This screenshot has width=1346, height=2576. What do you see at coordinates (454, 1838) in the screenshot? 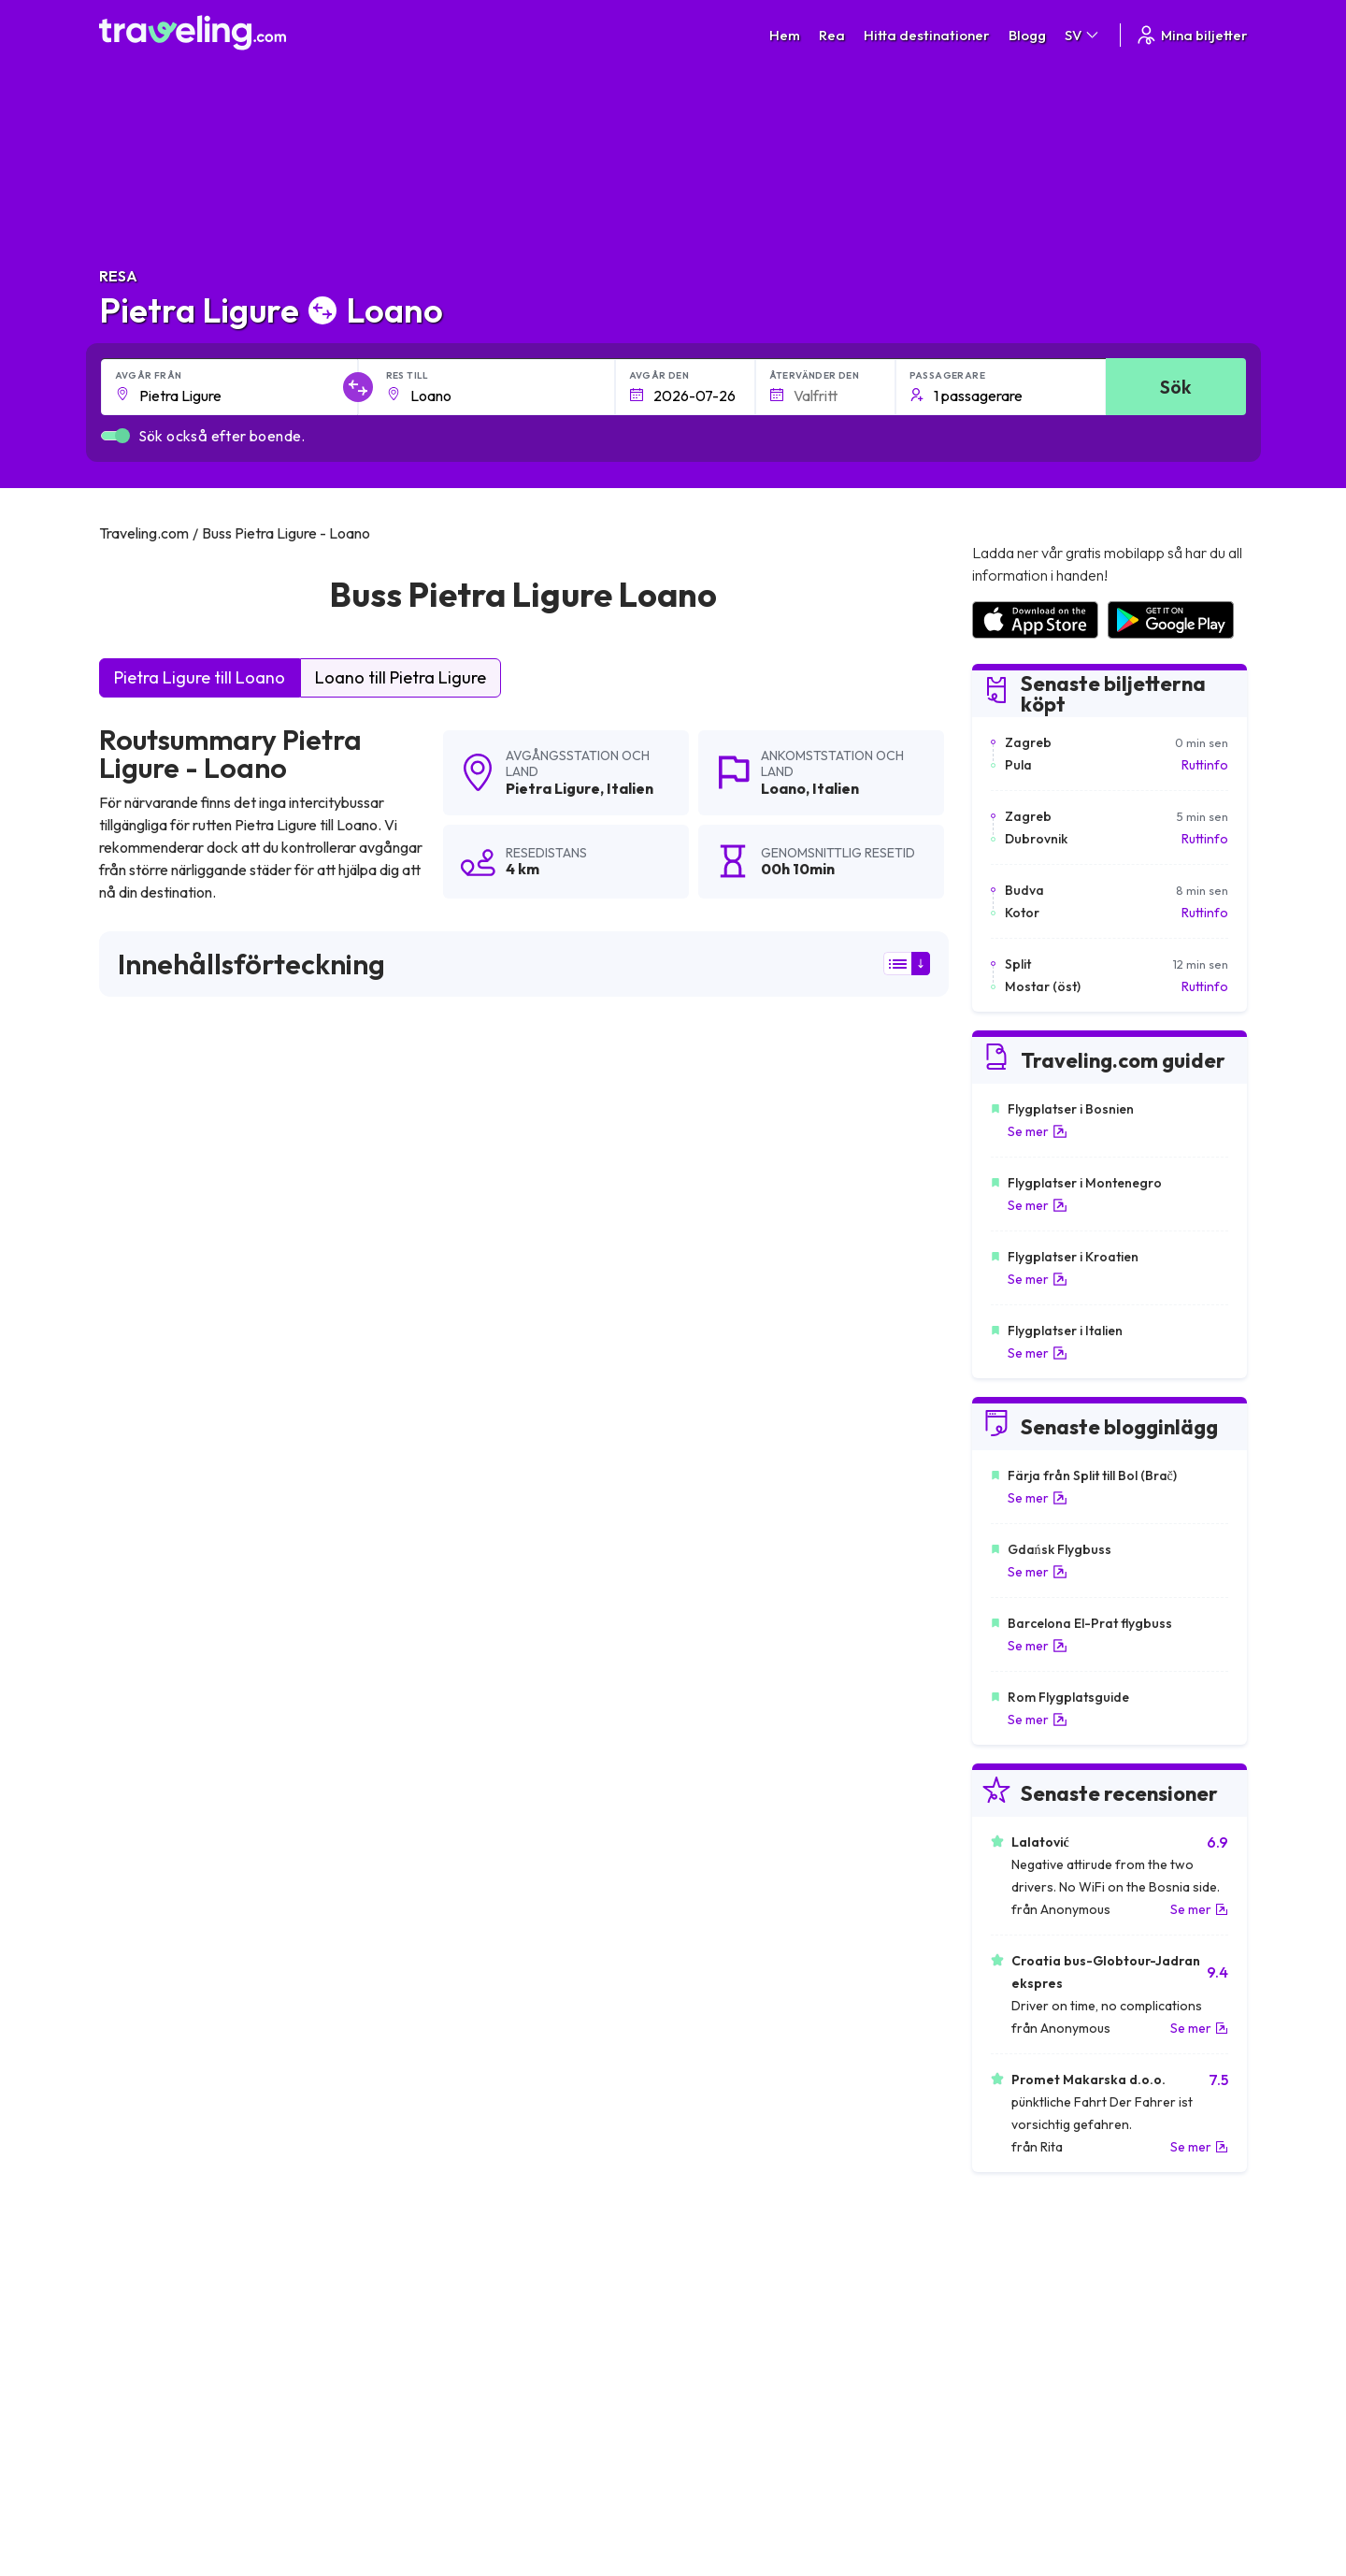
I see `Pietra Ligure Varigotti` at bounding box center [454, 1838].